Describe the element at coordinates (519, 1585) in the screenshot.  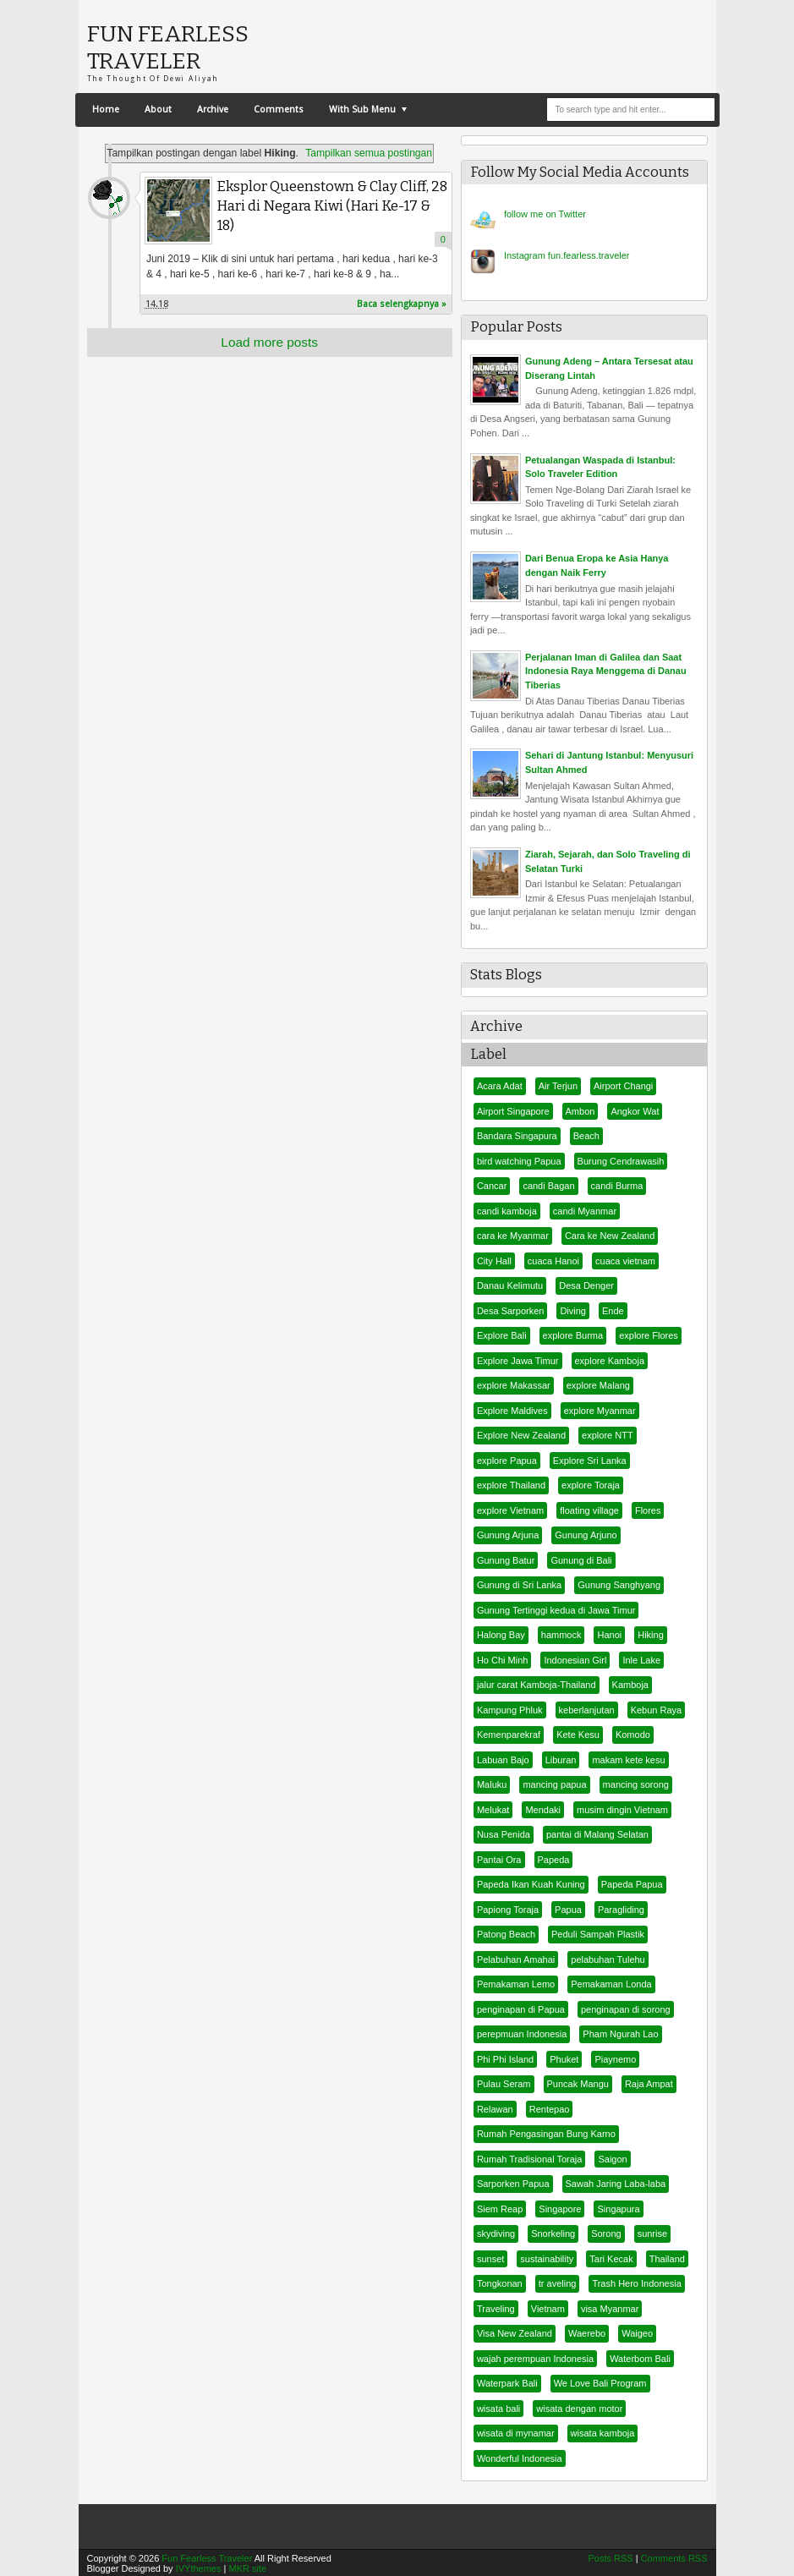
I see `Gunung di Sri Lanka` at that location.